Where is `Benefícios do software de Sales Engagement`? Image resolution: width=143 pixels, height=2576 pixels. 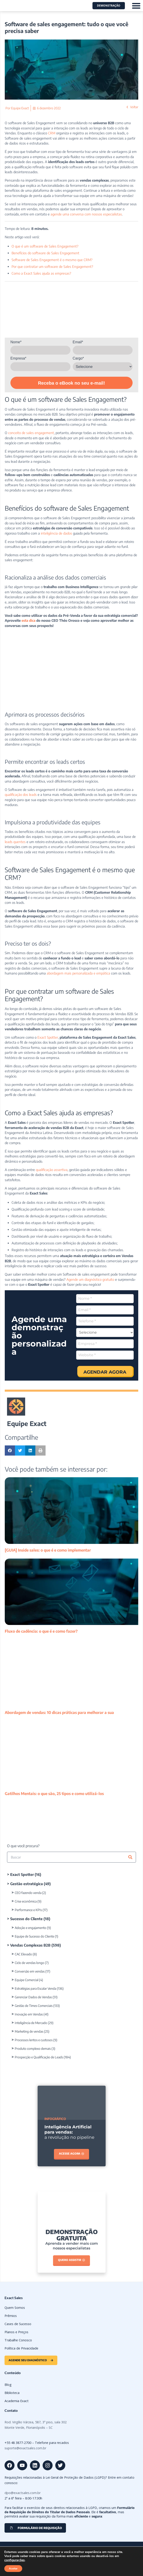 Benefícios do software de Sales Engagement is located at coordinates (45, 253).